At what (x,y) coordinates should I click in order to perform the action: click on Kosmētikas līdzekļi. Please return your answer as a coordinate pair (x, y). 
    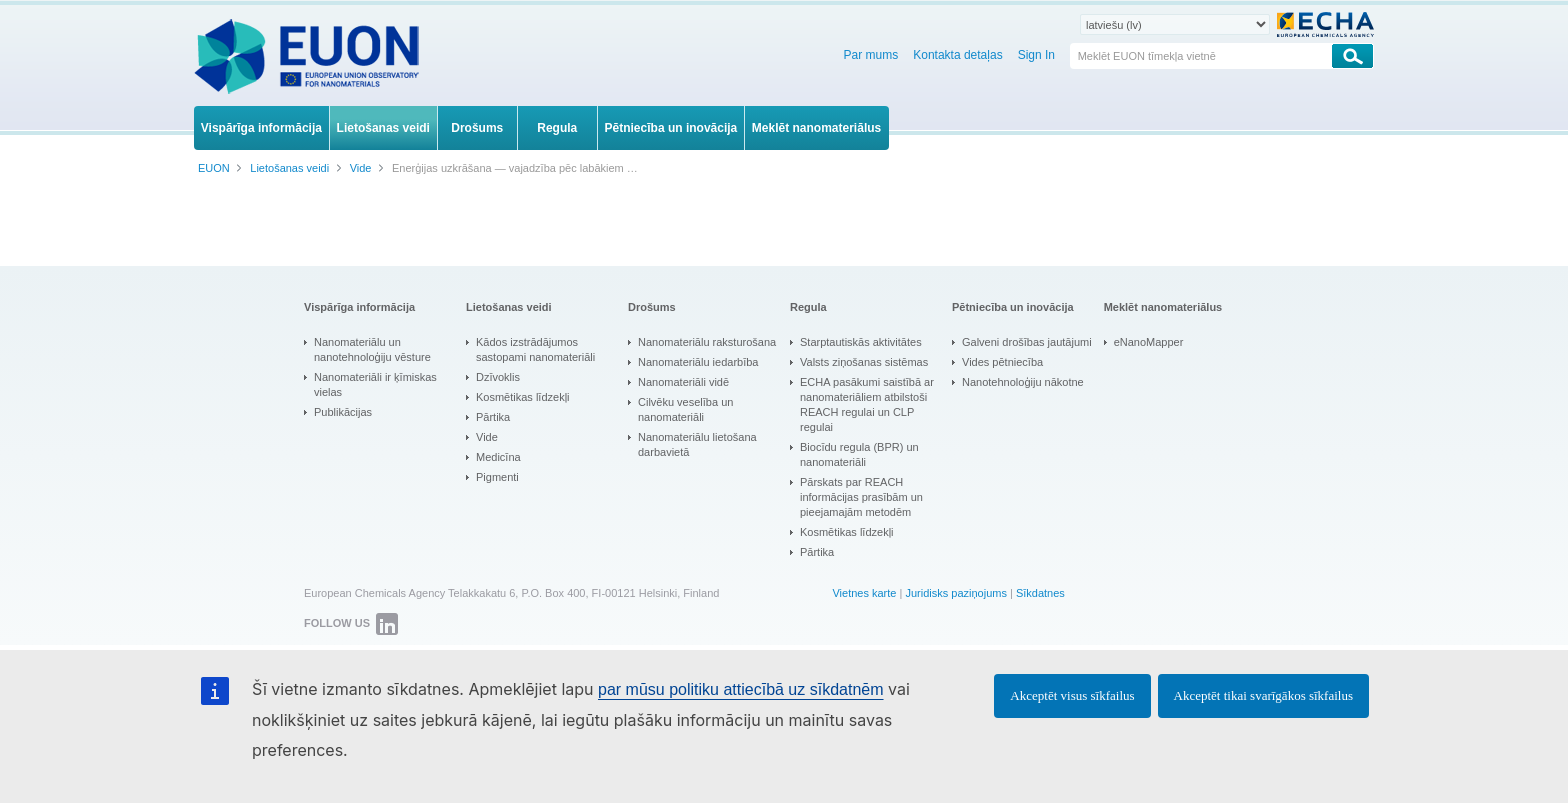
    Looking at the image, I should click on (523, 397).